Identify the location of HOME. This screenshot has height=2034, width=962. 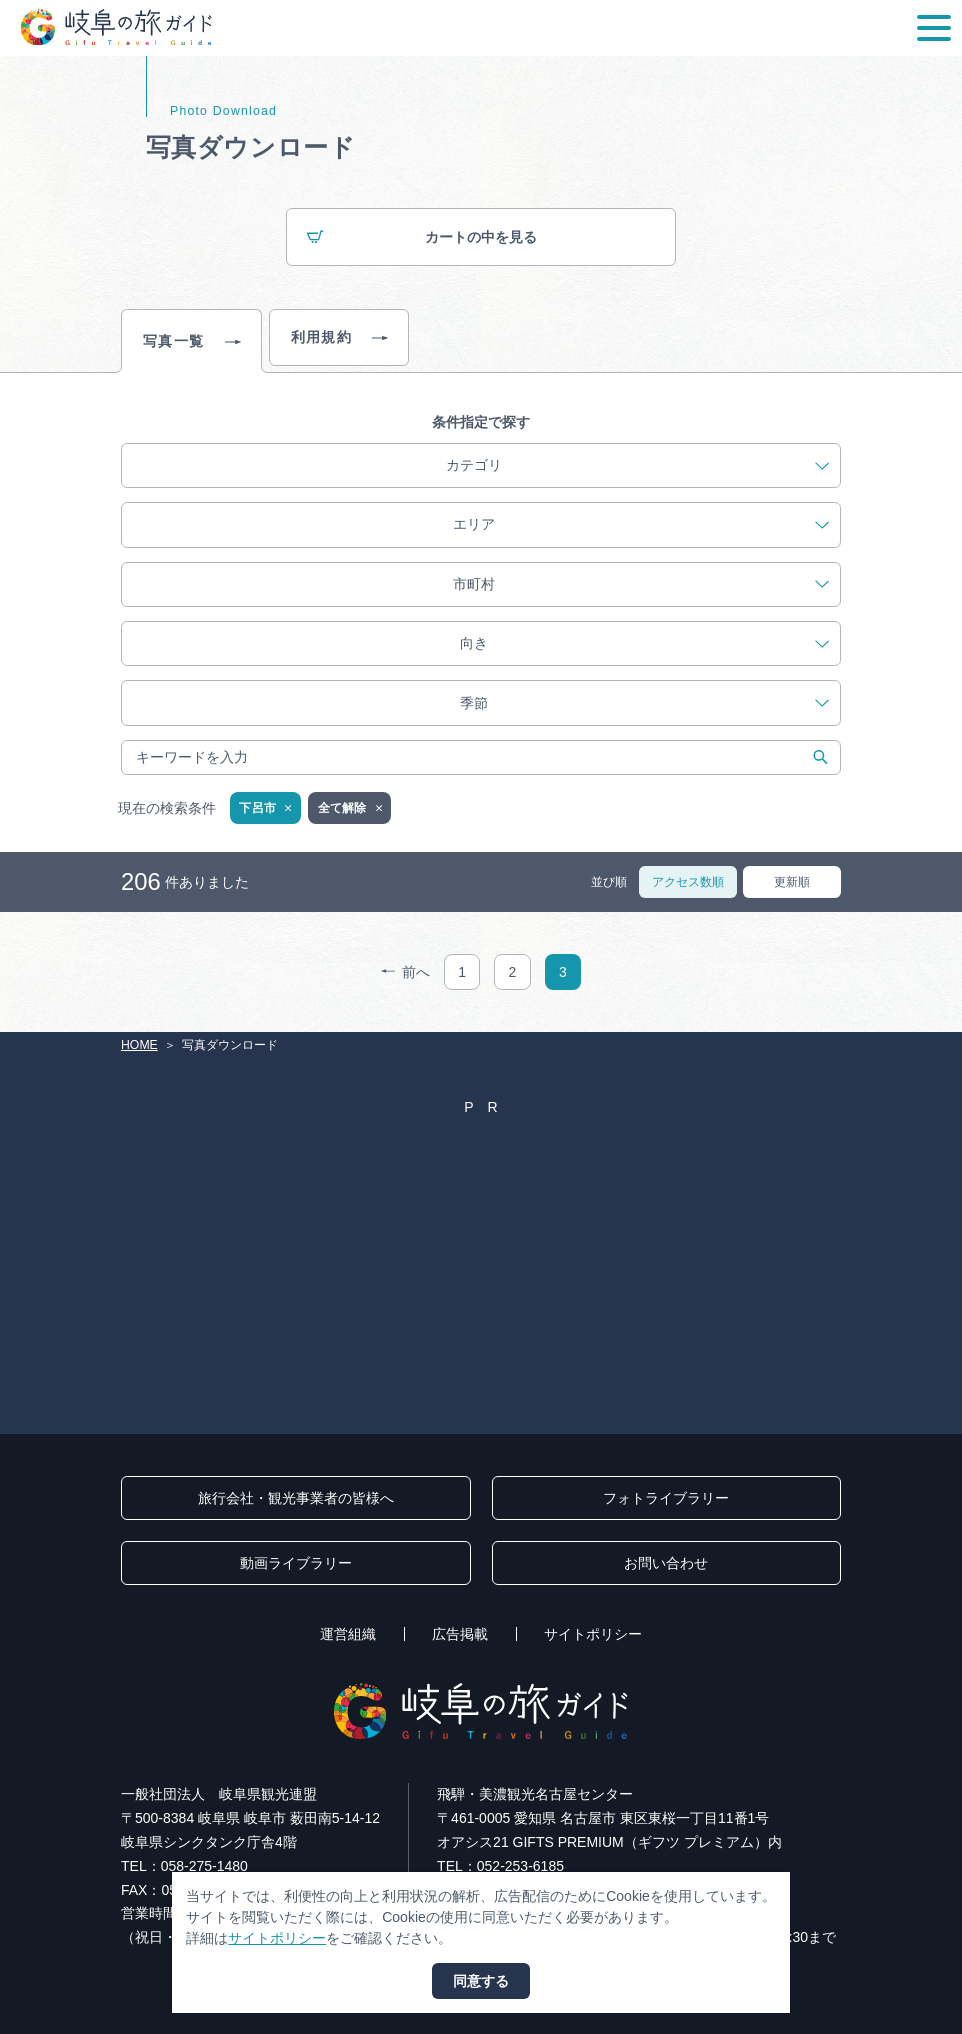
(139, 1045).